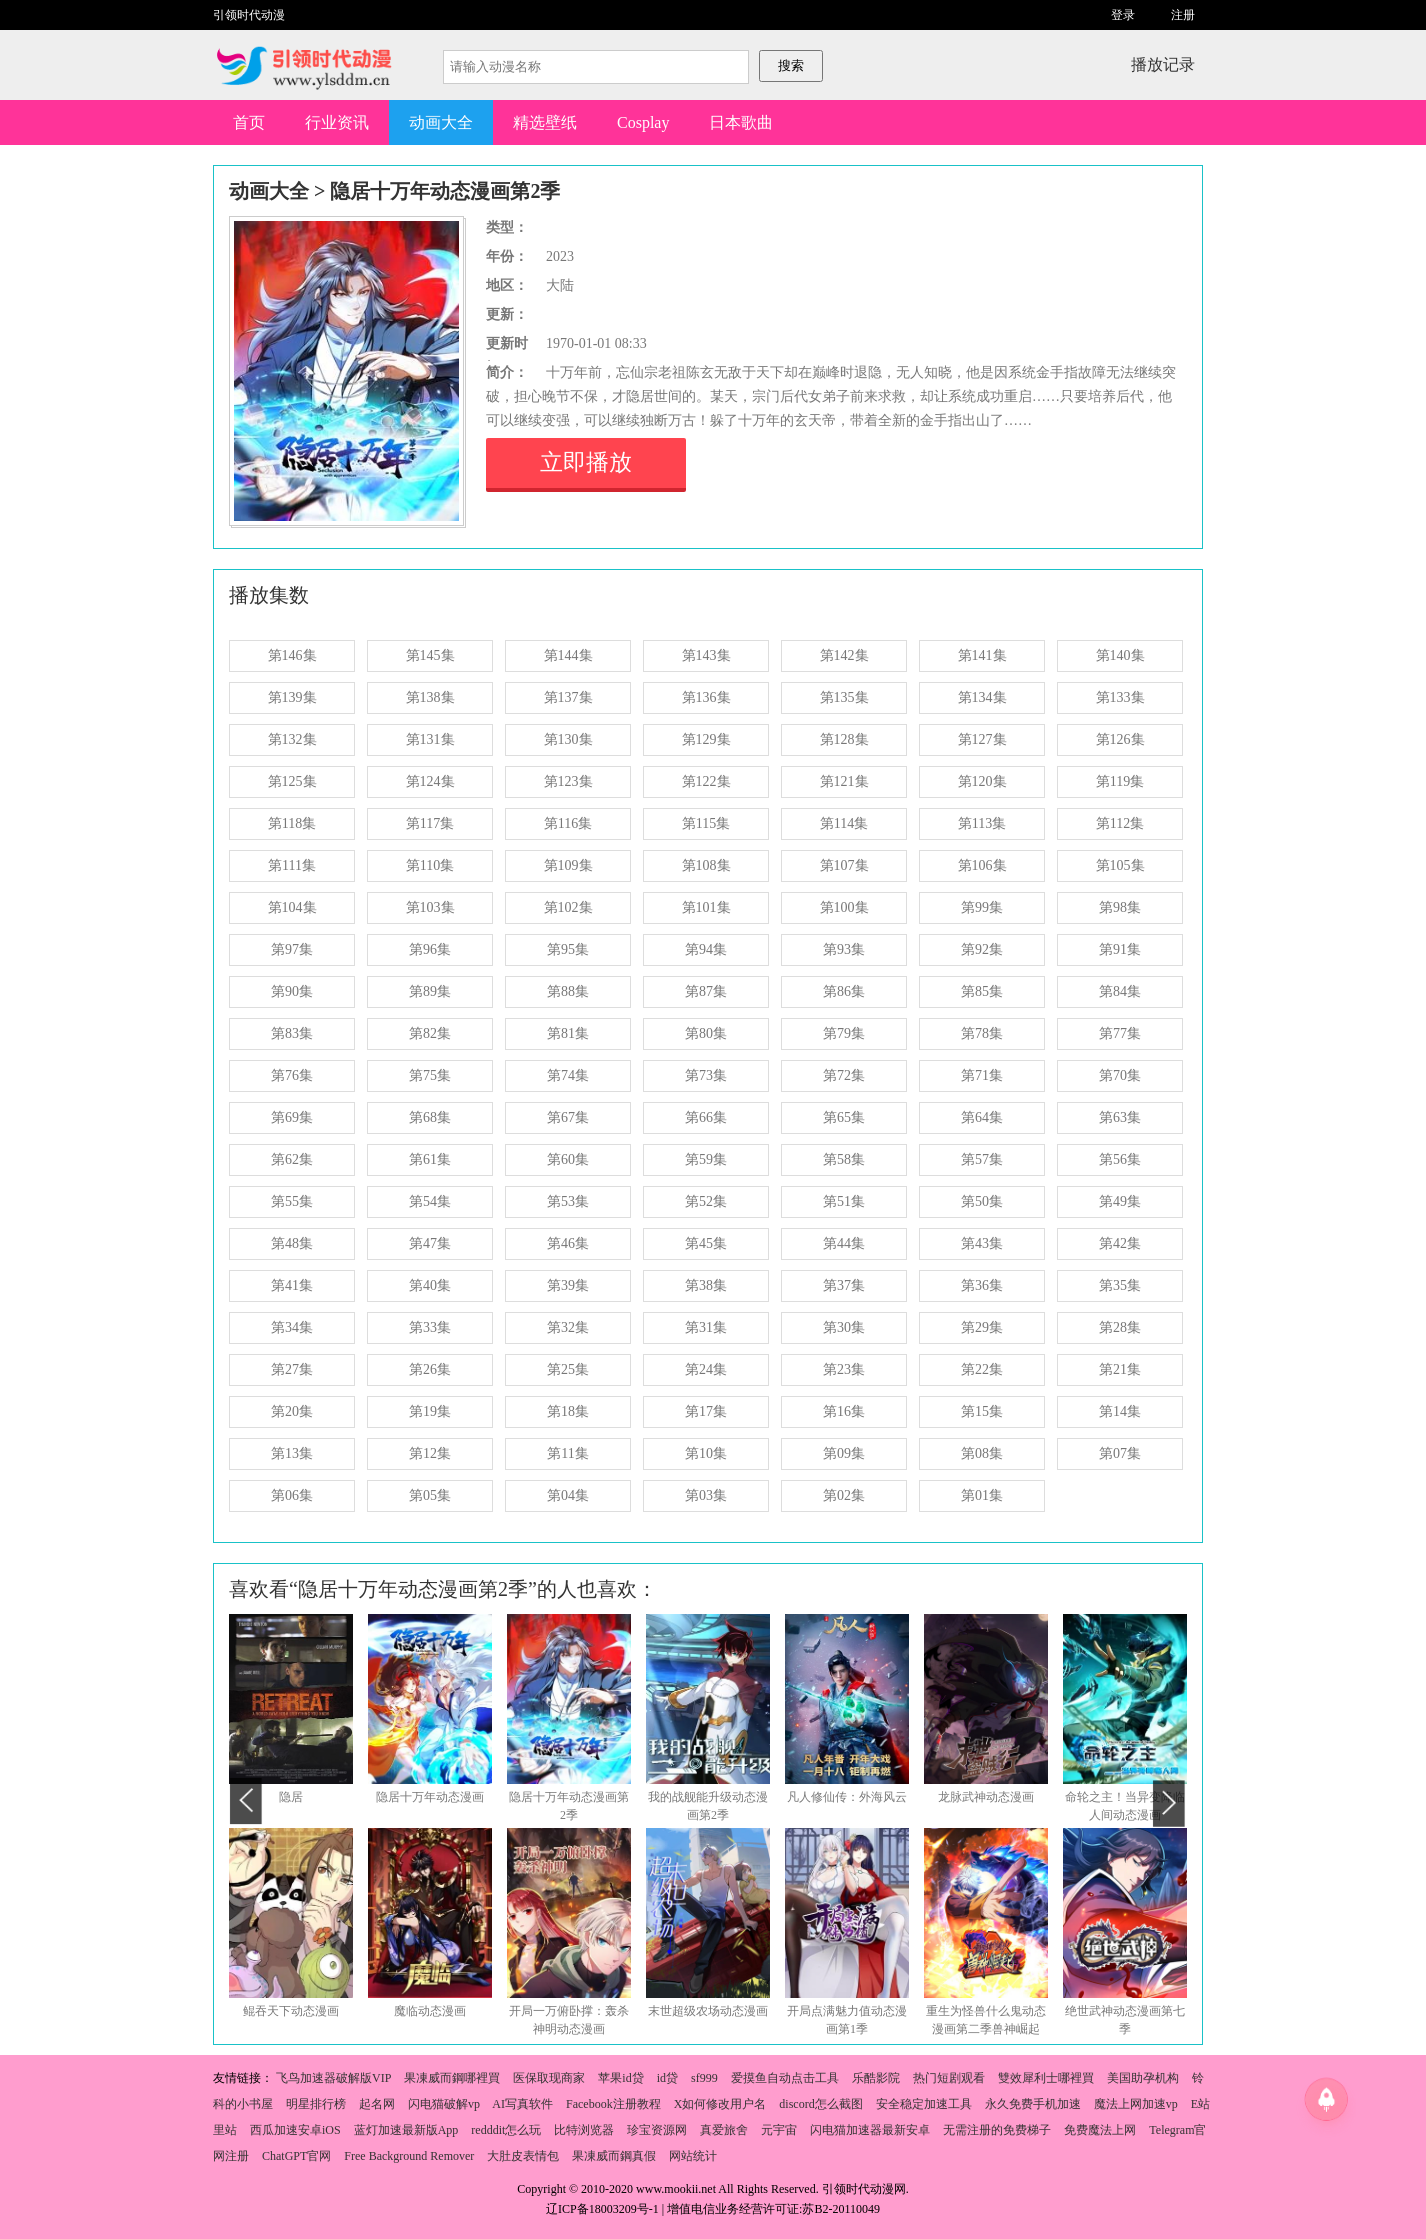 The width and height of the screenshot is (1426, 2239). Describe the element at coordinates (706, 907) in the screenshot. I see `第101集` at that location.